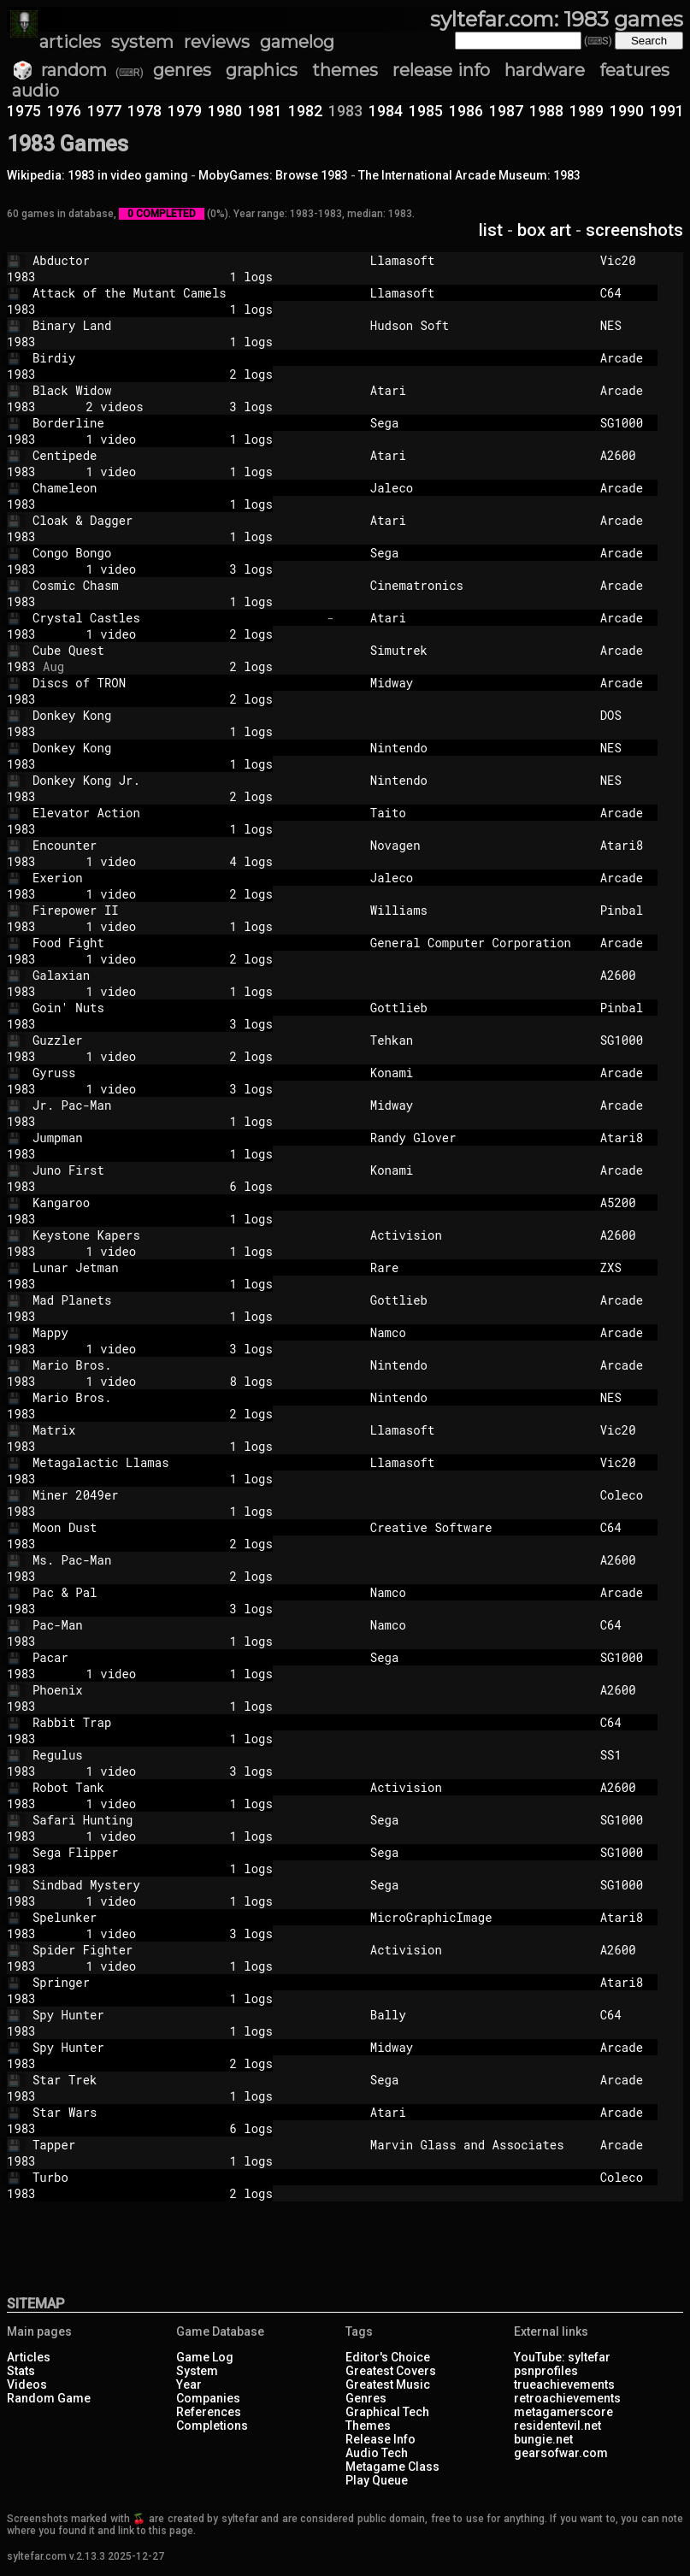 The width and height of the screenshot is (690, 2576). Describe the element at coordinates (478, 942) in the screenshot. I see `General Computer Corporation` at that location.